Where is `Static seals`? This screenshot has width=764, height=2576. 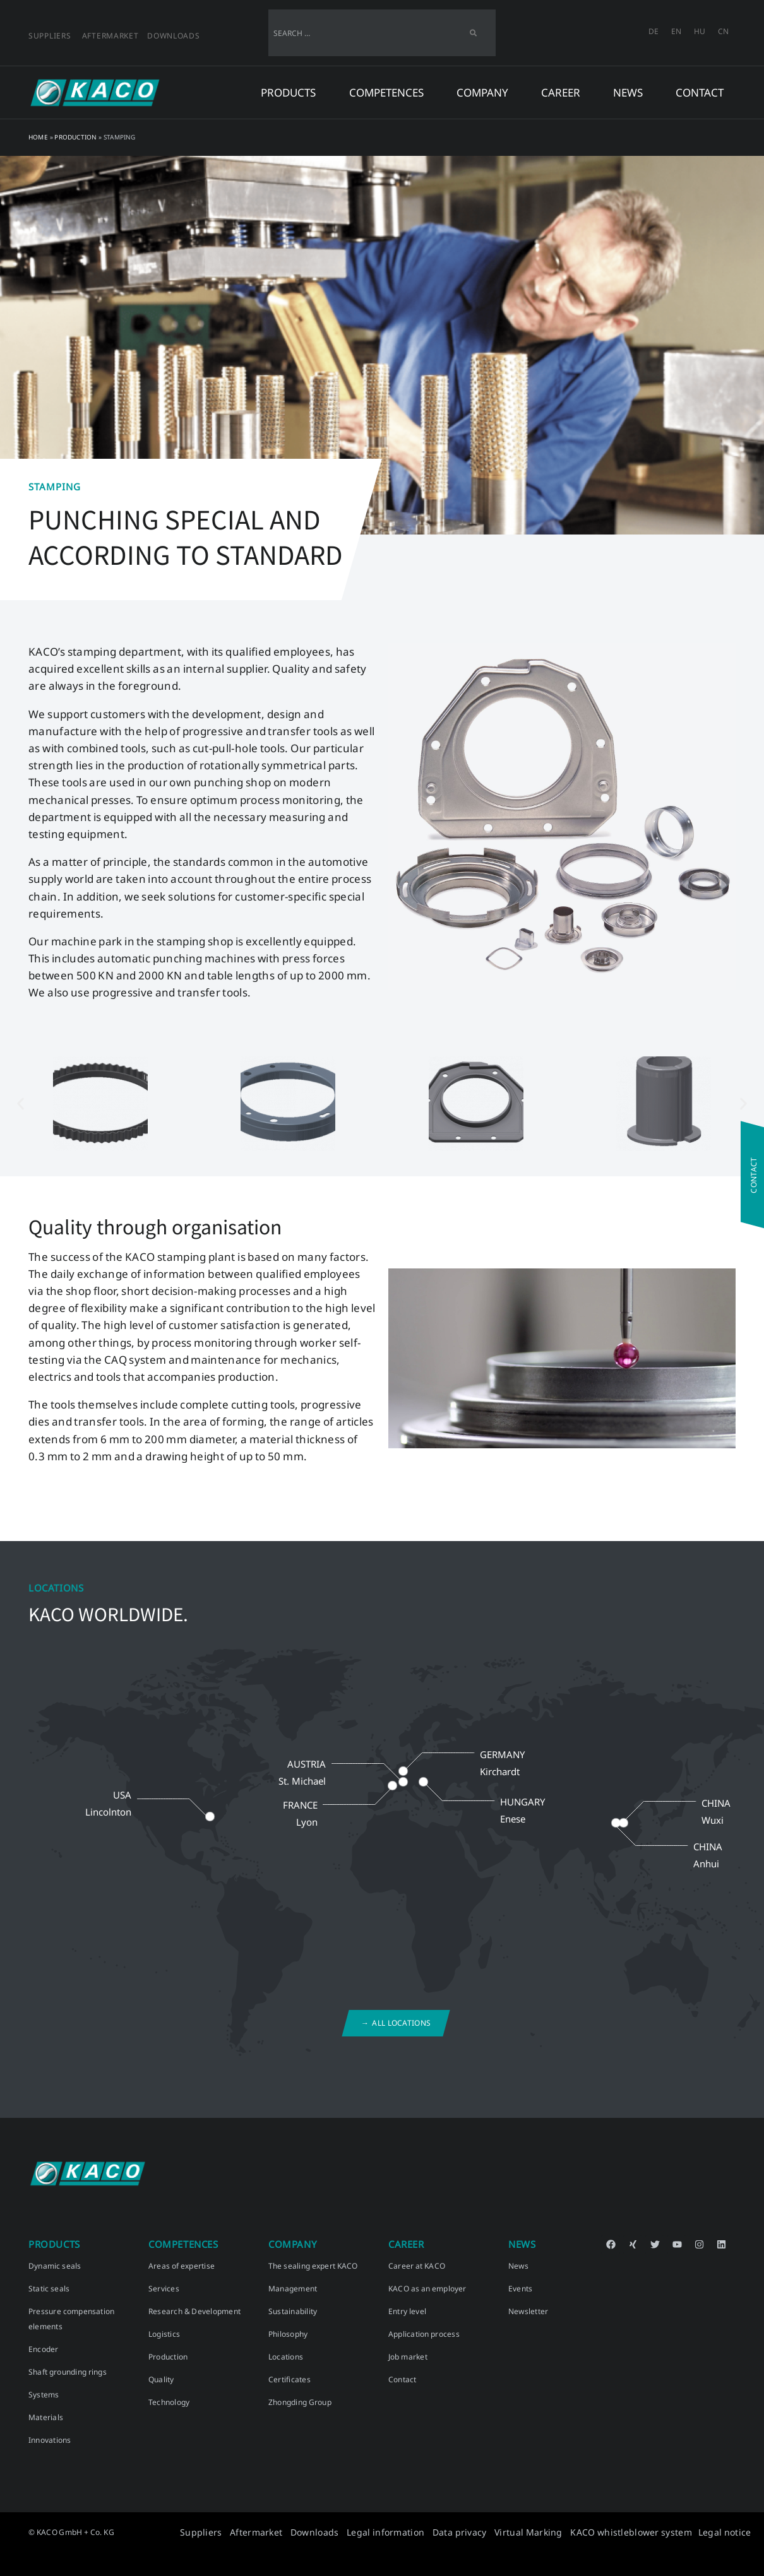 Static seals is located at coordinates (48, 2288).